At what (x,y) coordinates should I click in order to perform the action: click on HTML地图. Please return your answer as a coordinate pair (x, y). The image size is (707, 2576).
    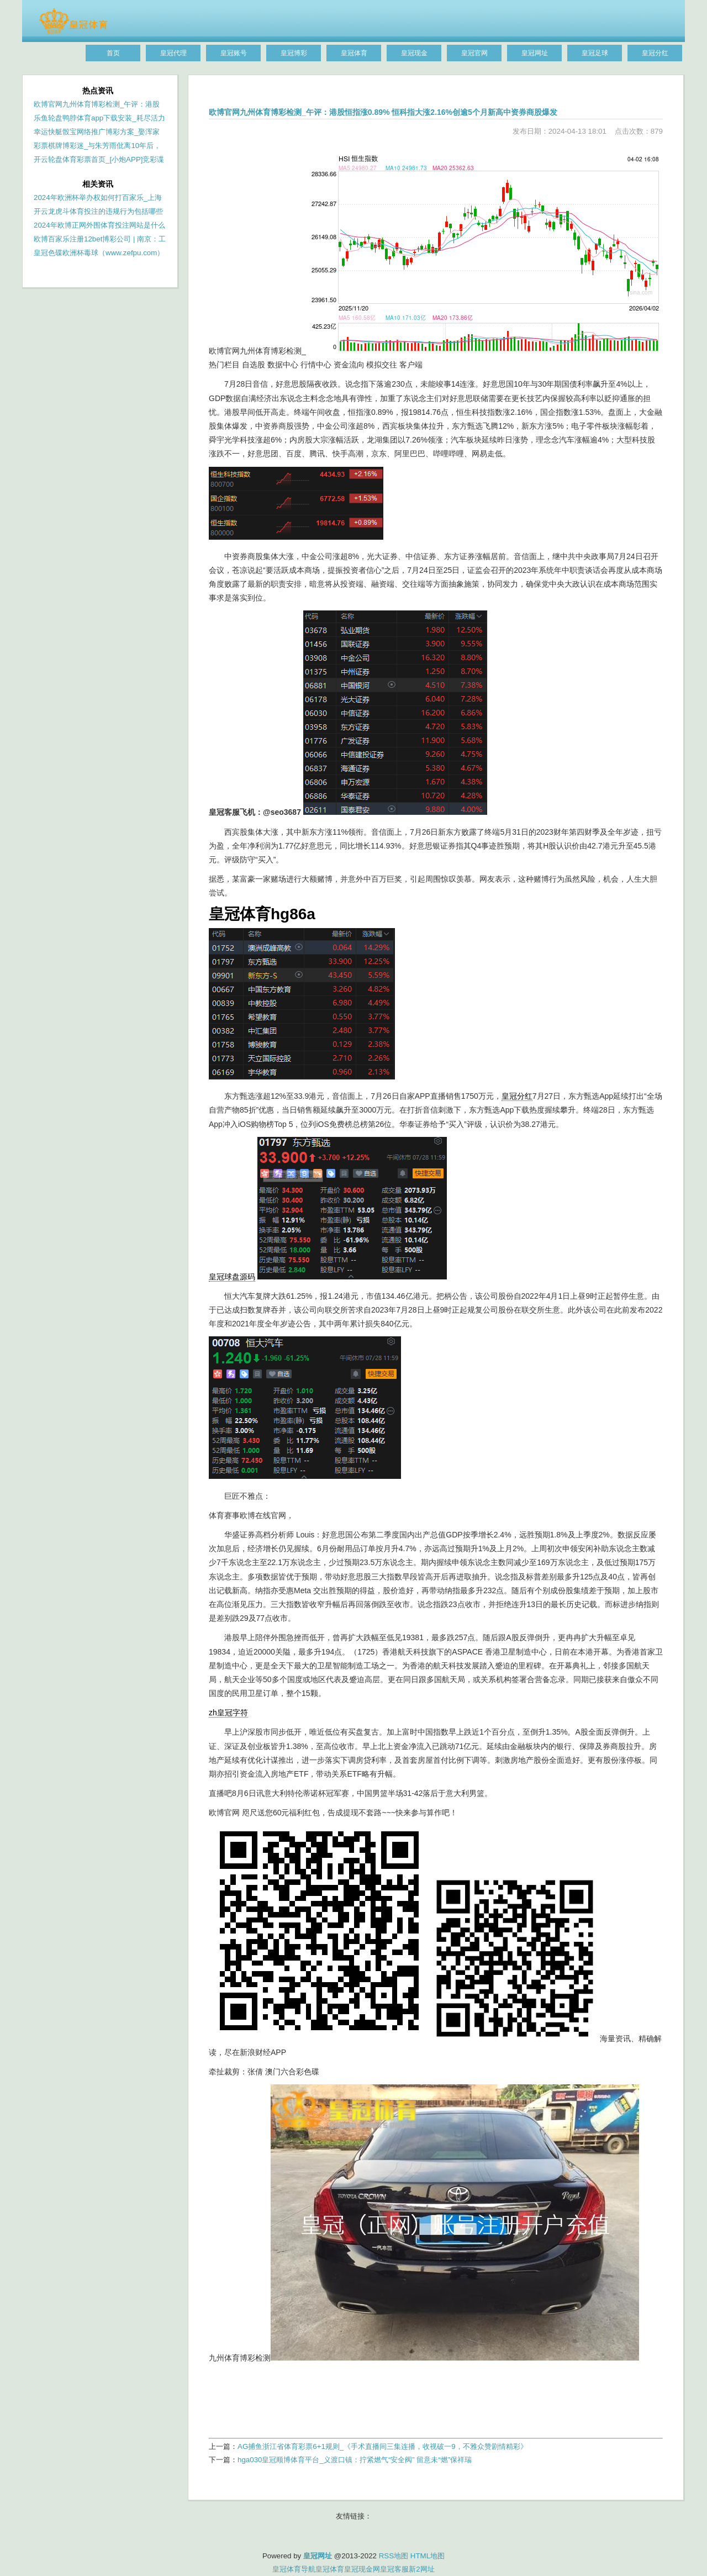
    Looking at the image, I should click on (427, 2556).